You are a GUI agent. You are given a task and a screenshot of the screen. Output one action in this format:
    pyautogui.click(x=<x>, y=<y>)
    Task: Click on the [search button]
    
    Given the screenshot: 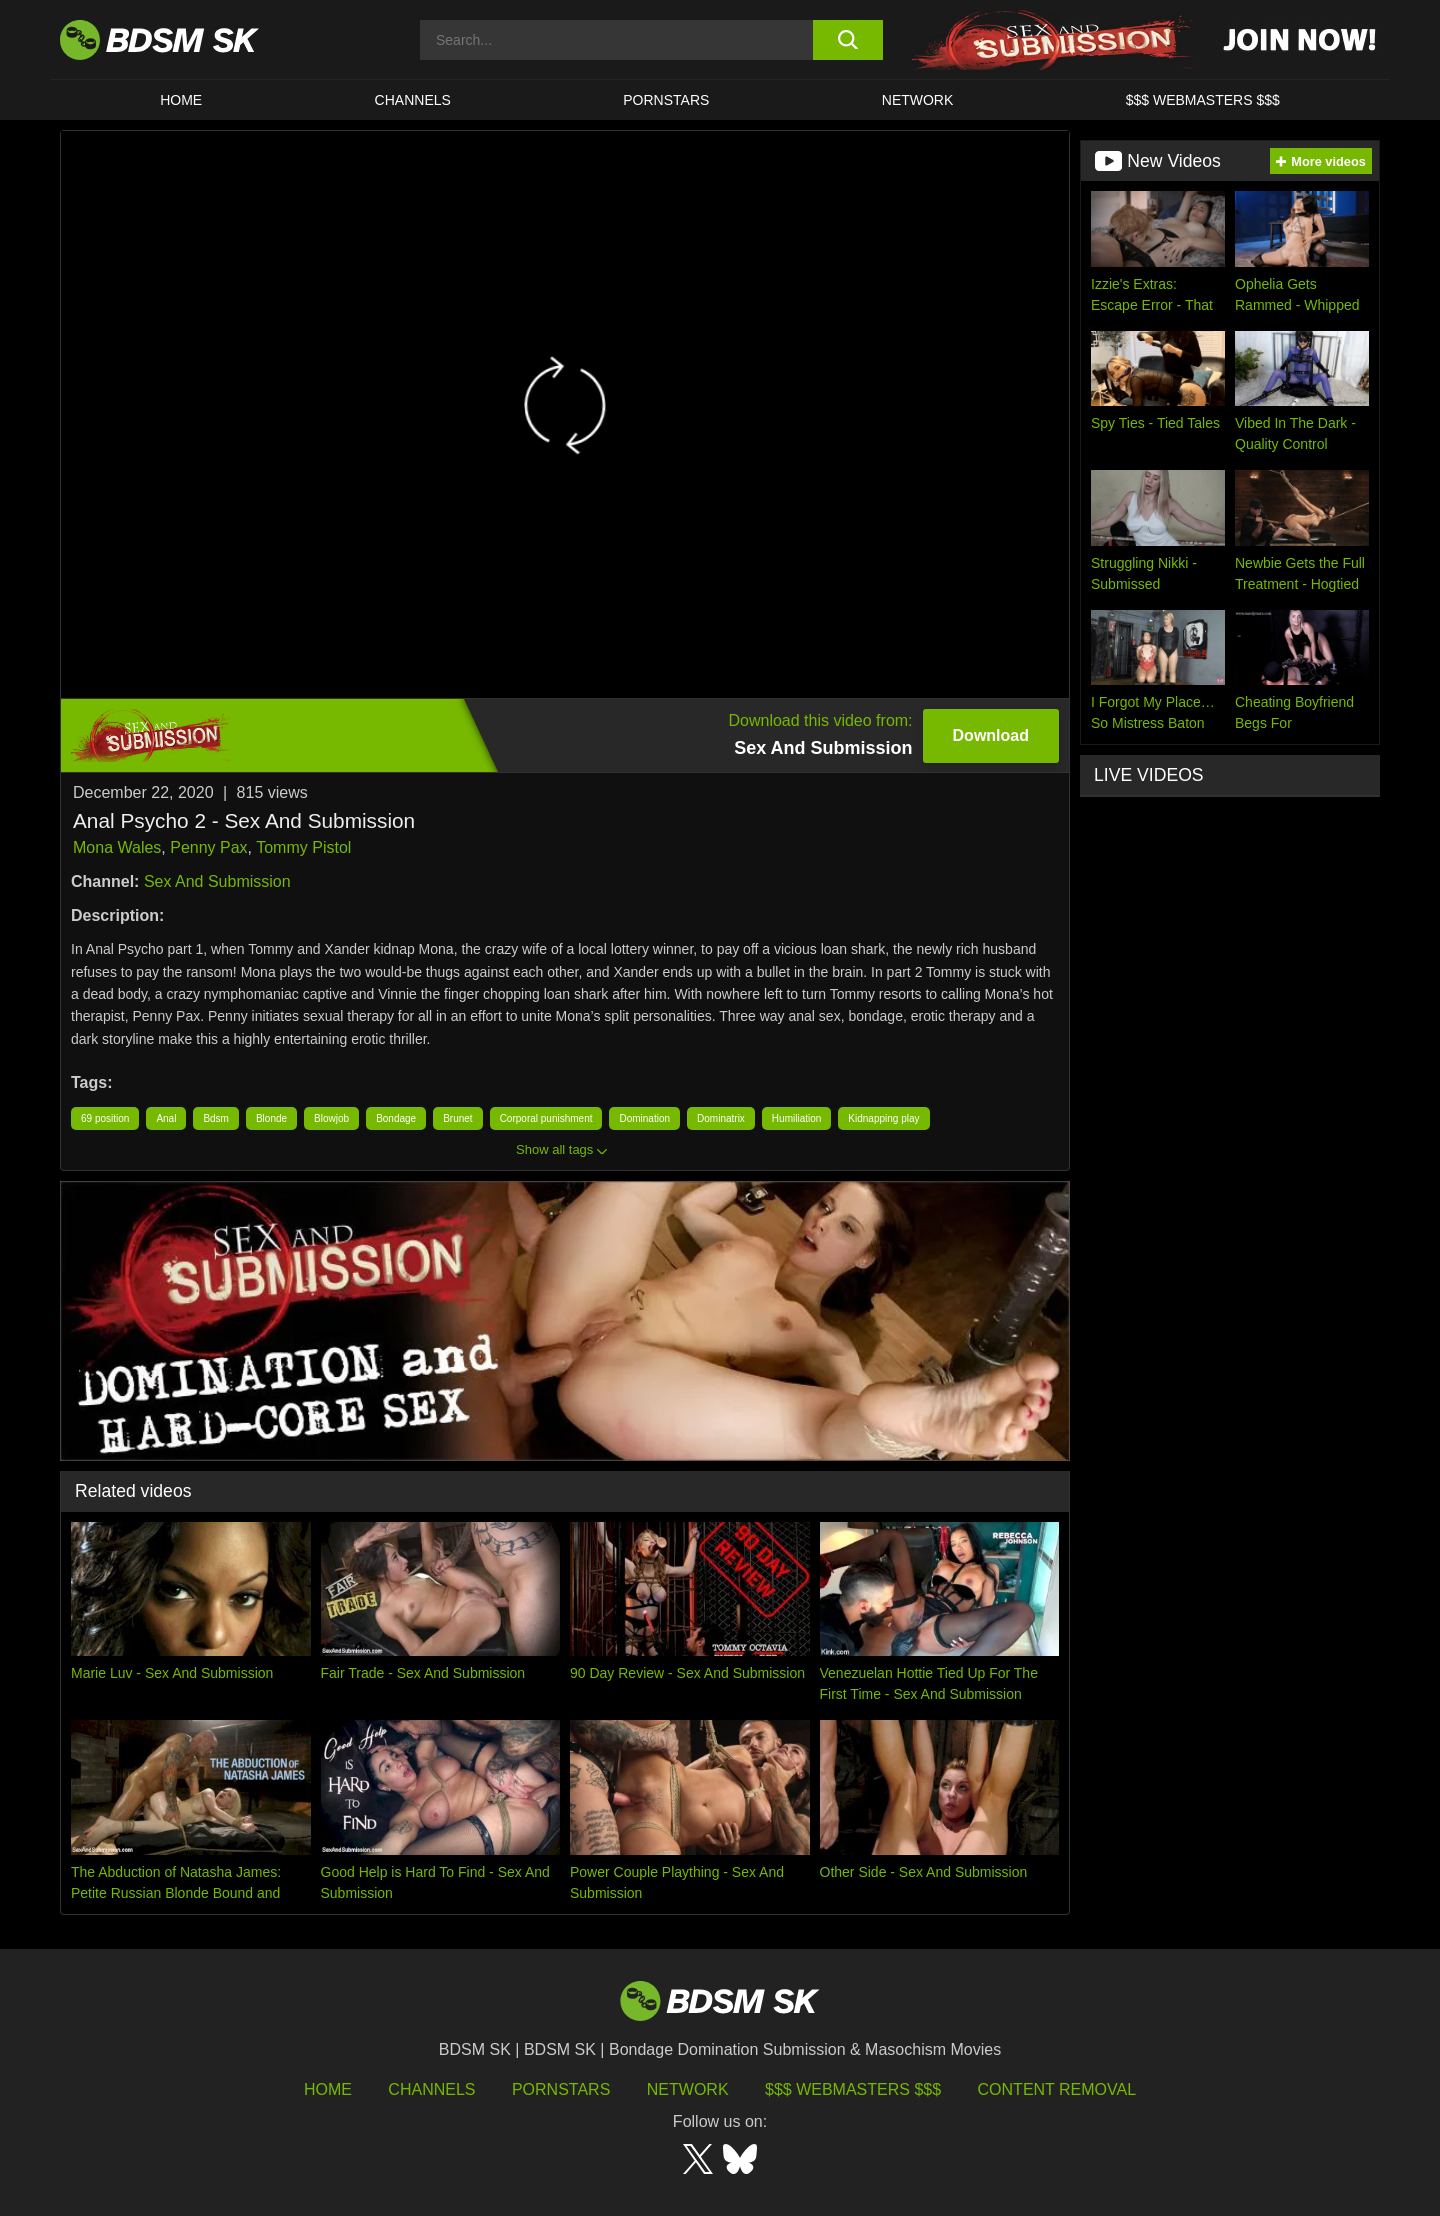 What is the action you would take?
    pyautogui.click(x=847, y=40)
    